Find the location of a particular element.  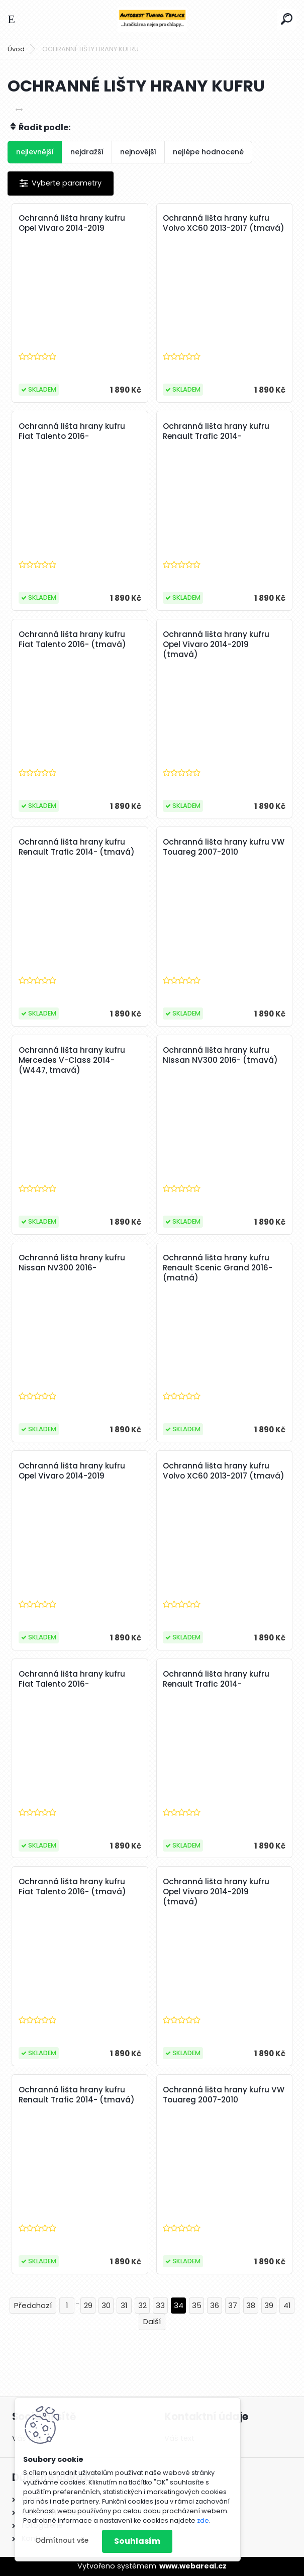

30 is located at coordinates (106, 2305).